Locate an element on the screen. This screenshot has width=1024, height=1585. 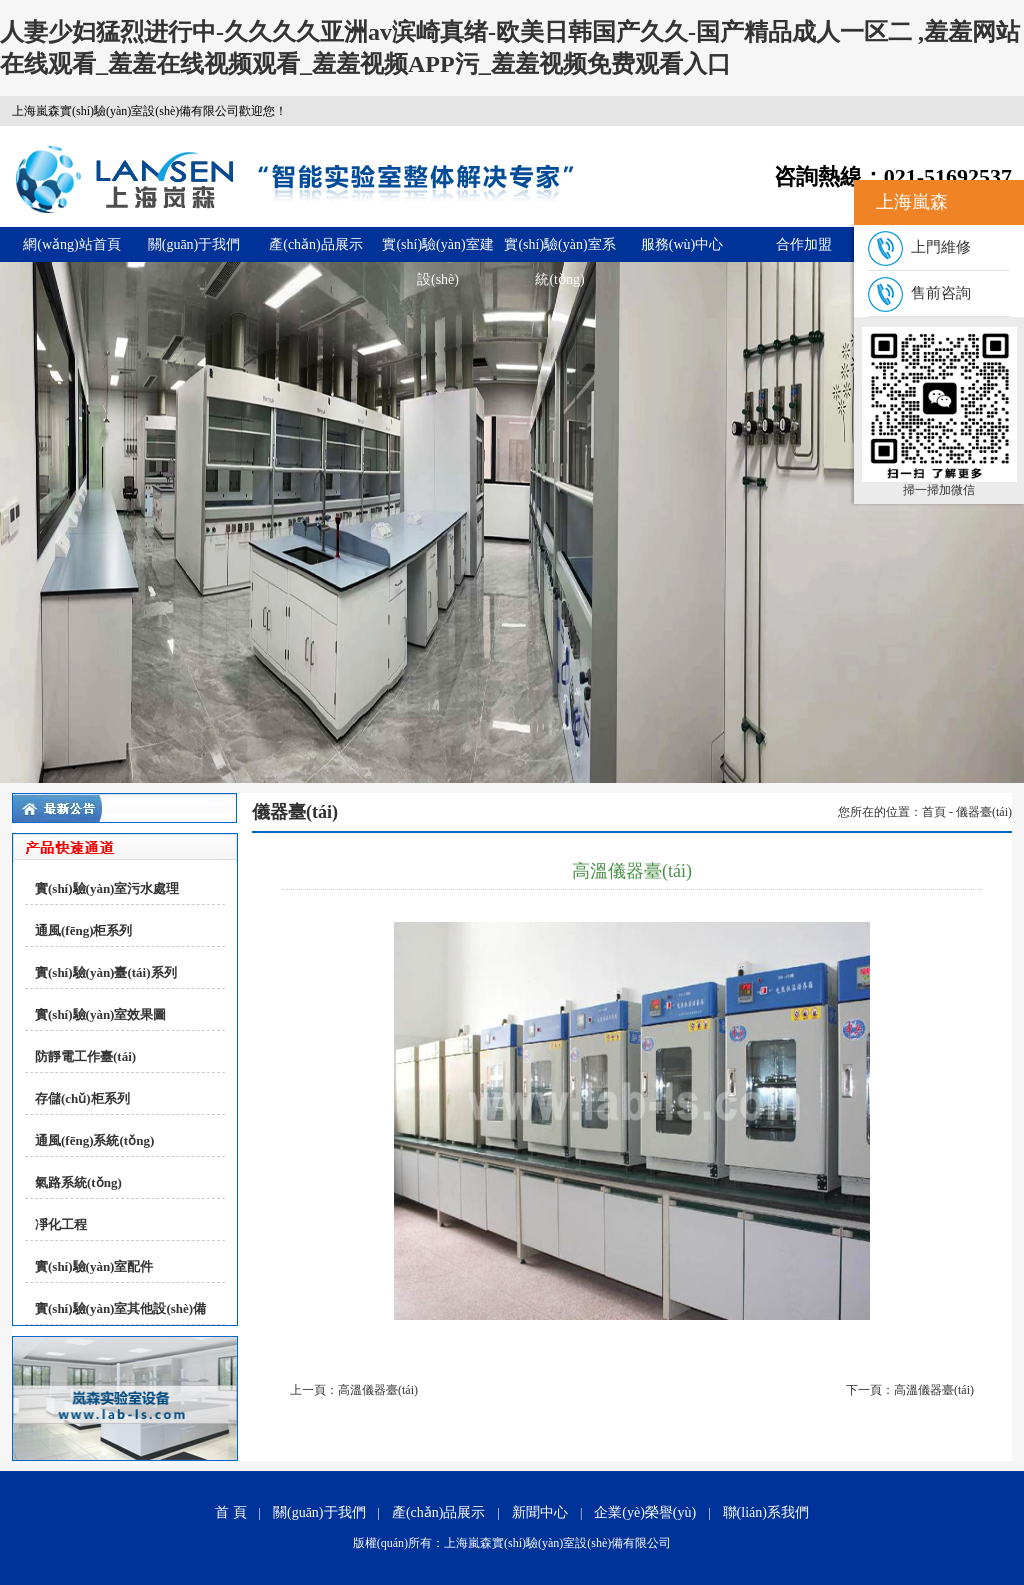
關(guān)于我們 is located at coordinates (194, 244).